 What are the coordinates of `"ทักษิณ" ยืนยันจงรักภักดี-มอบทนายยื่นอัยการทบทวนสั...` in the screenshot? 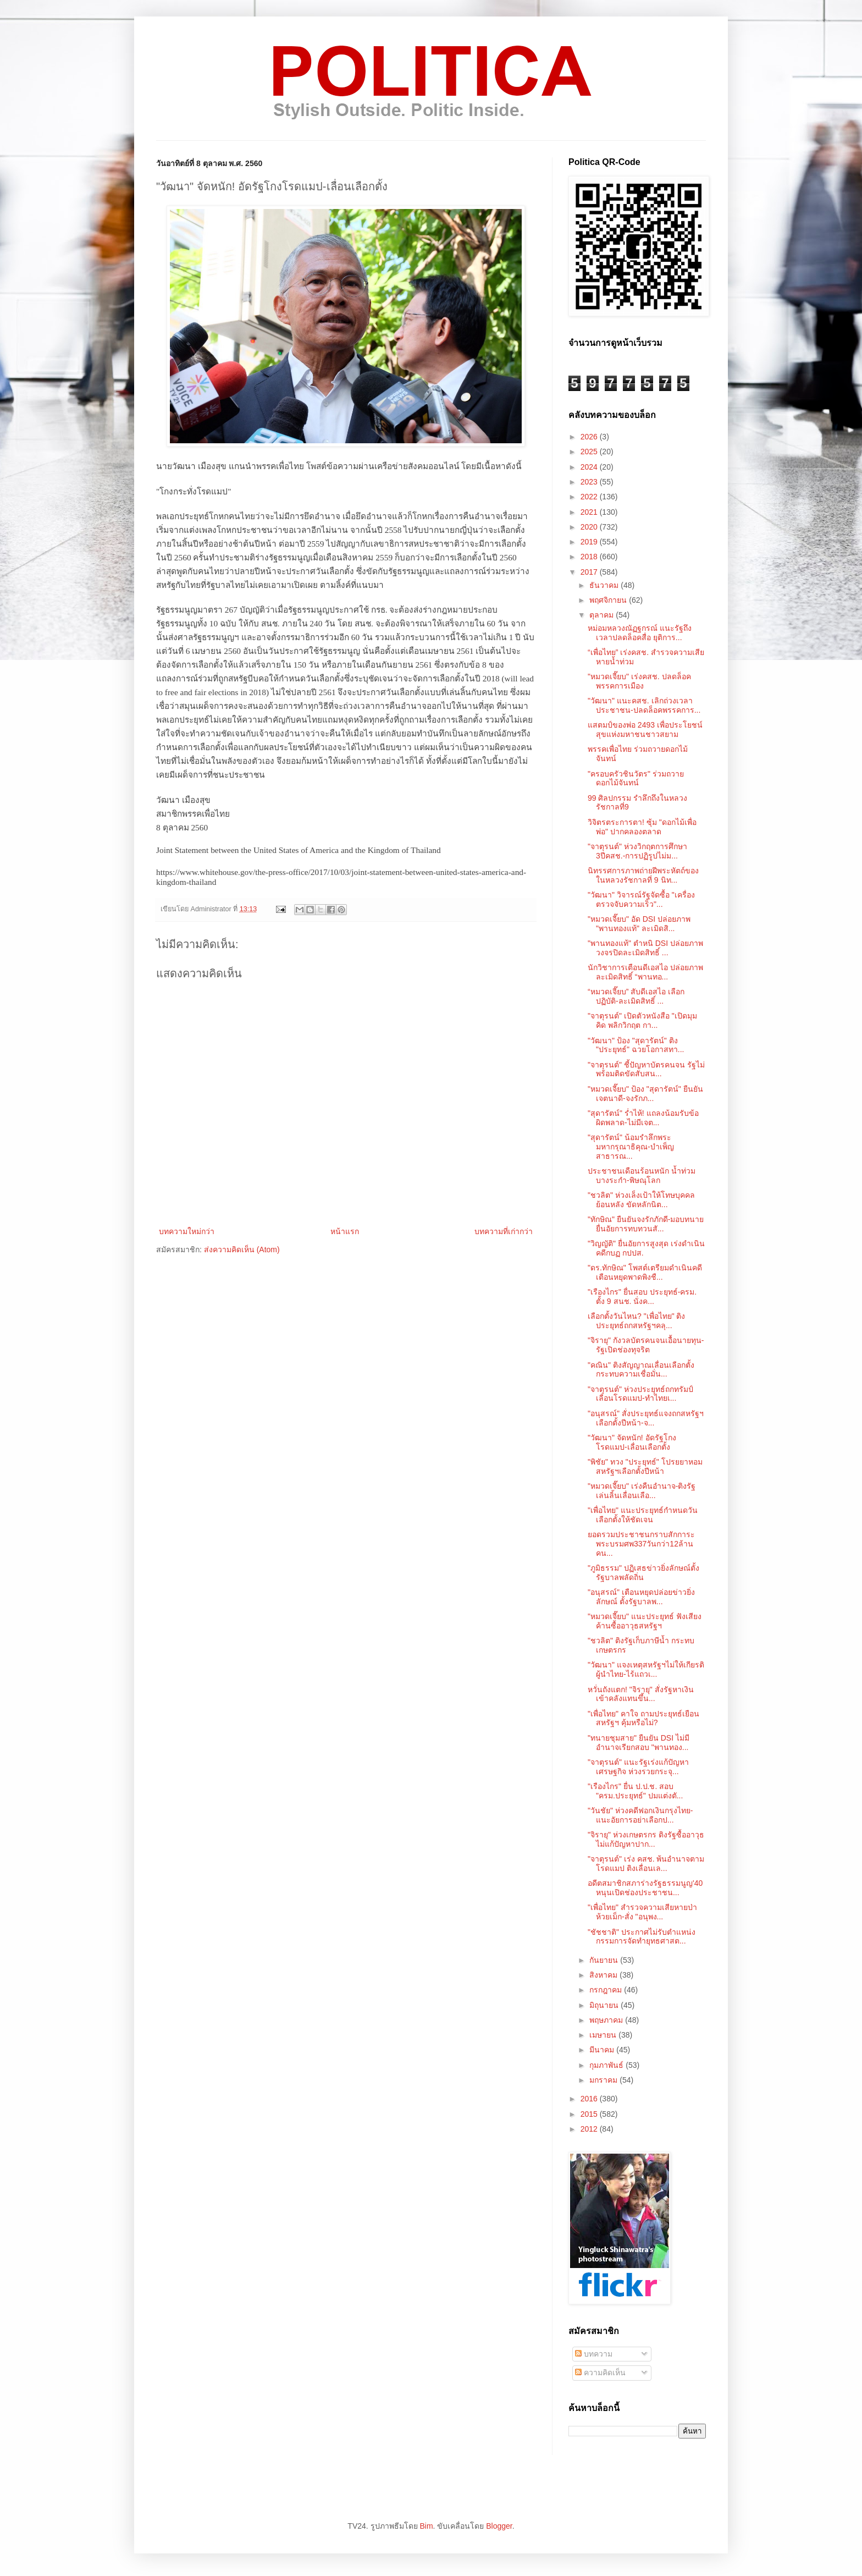 It's located at (646, 1224).